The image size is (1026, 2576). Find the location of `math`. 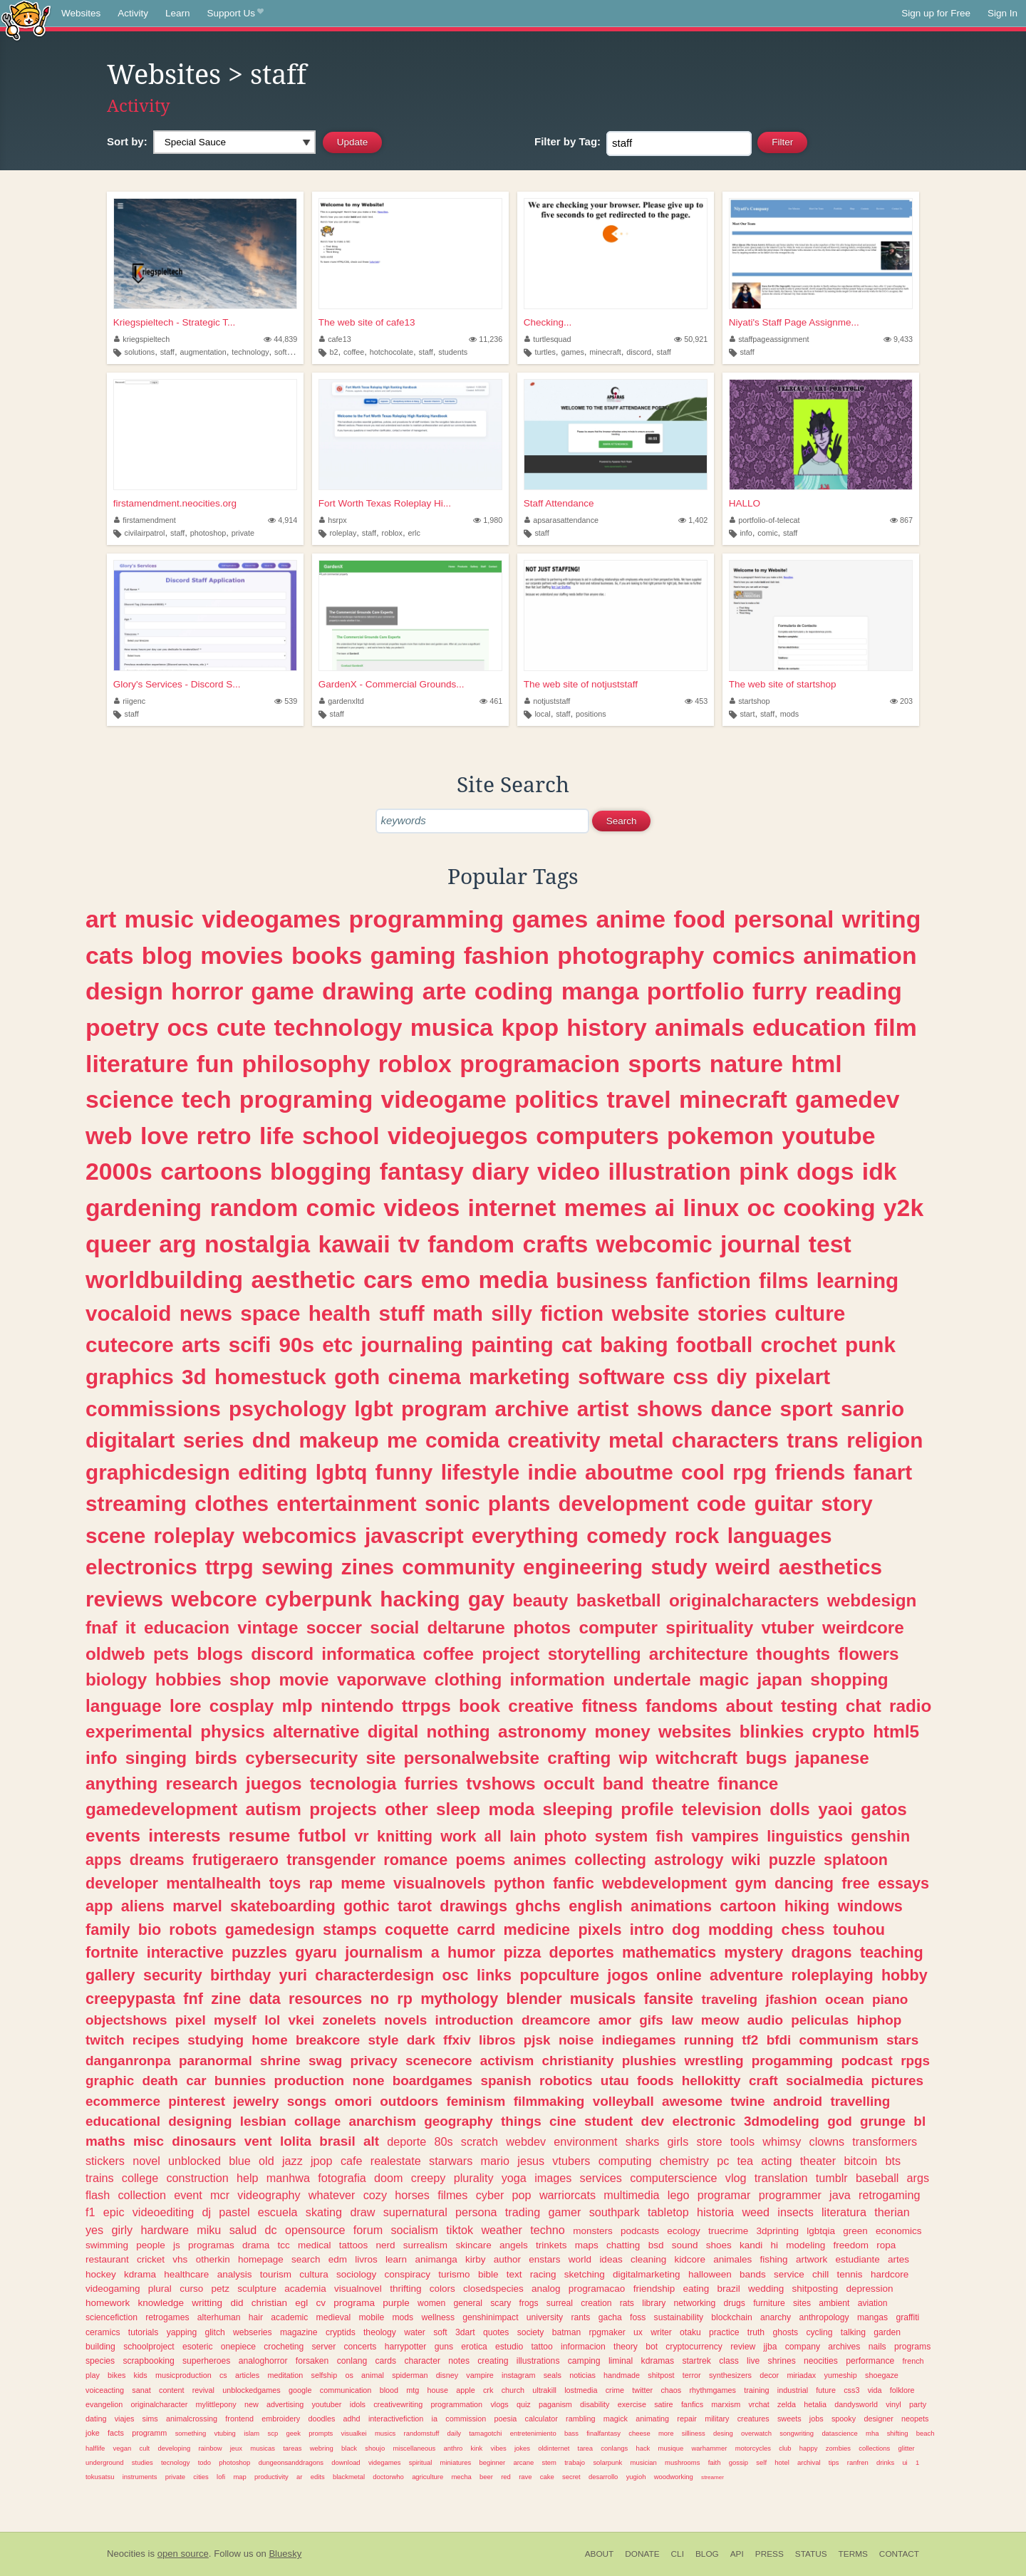

math is located at coordinates (457, 1313).